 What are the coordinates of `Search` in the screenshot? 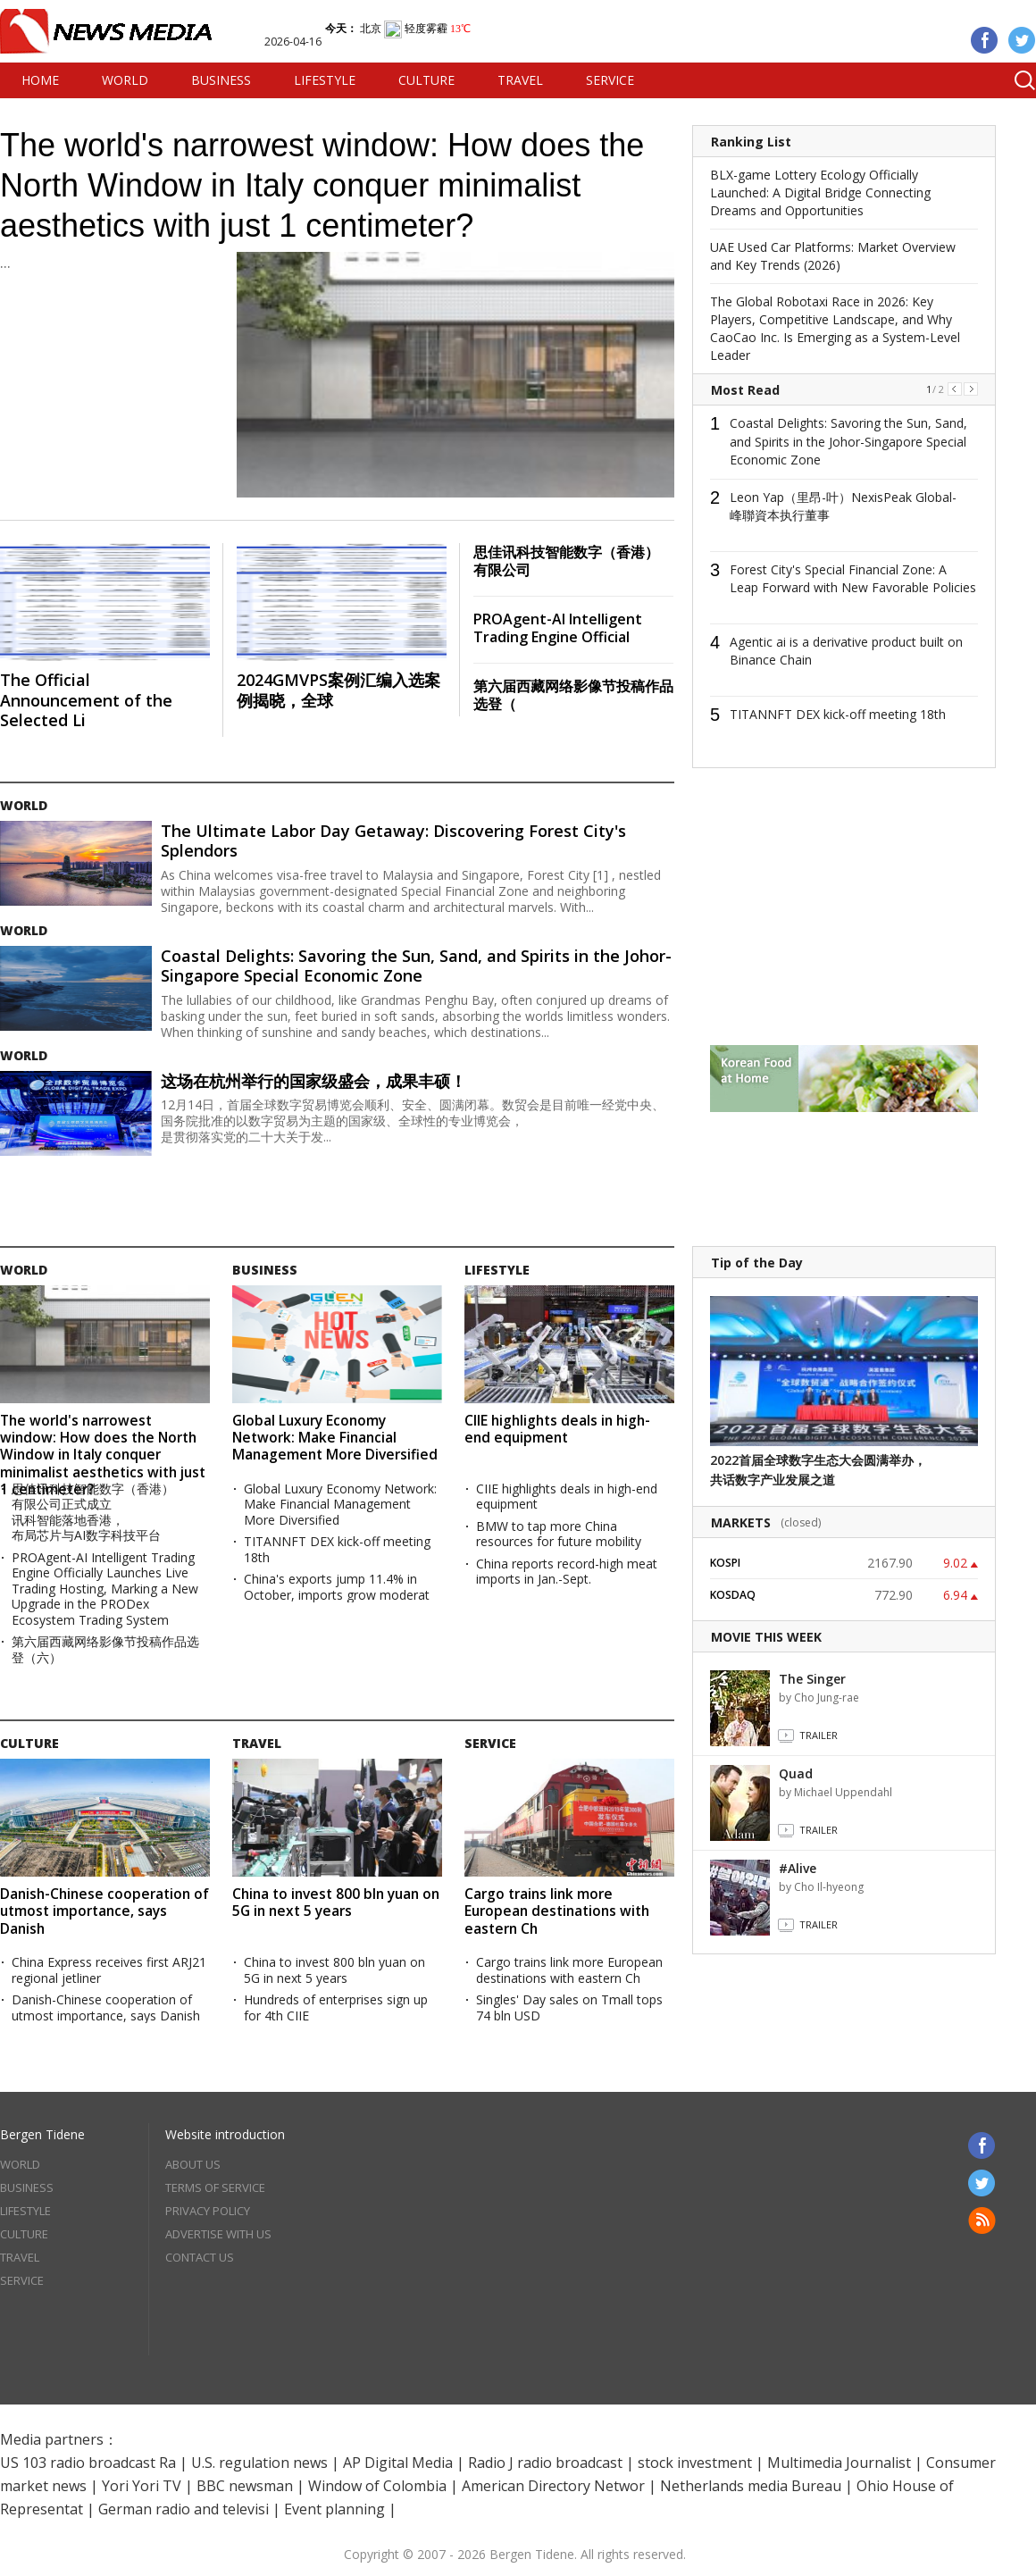 It's located at (1018, 80).